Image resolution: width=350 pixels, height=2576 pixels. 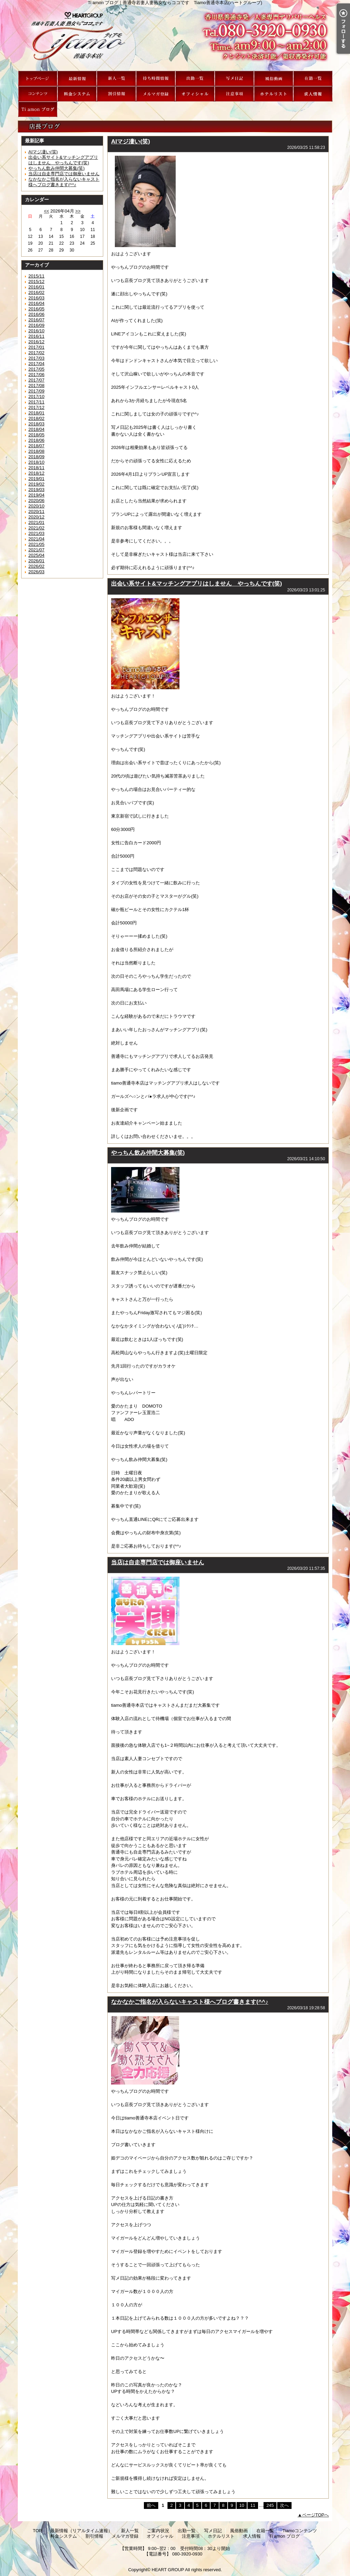 I want to click on やっちん飲み仲間大募集(笑), so click(x=56, y=168).